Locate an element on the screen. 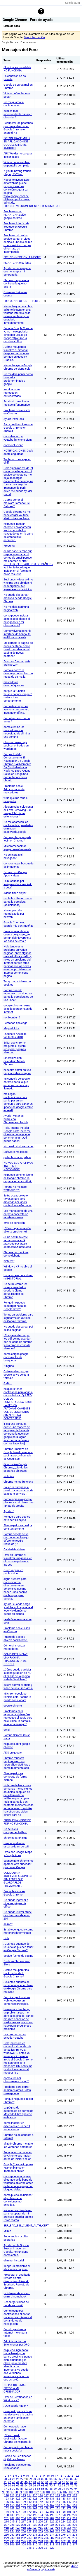 Image resolution: width=82 pixels, height=2576 pixels. Ayuda- Motor de busqueda Chromesearch.club is located at coordinates (15, 1119).